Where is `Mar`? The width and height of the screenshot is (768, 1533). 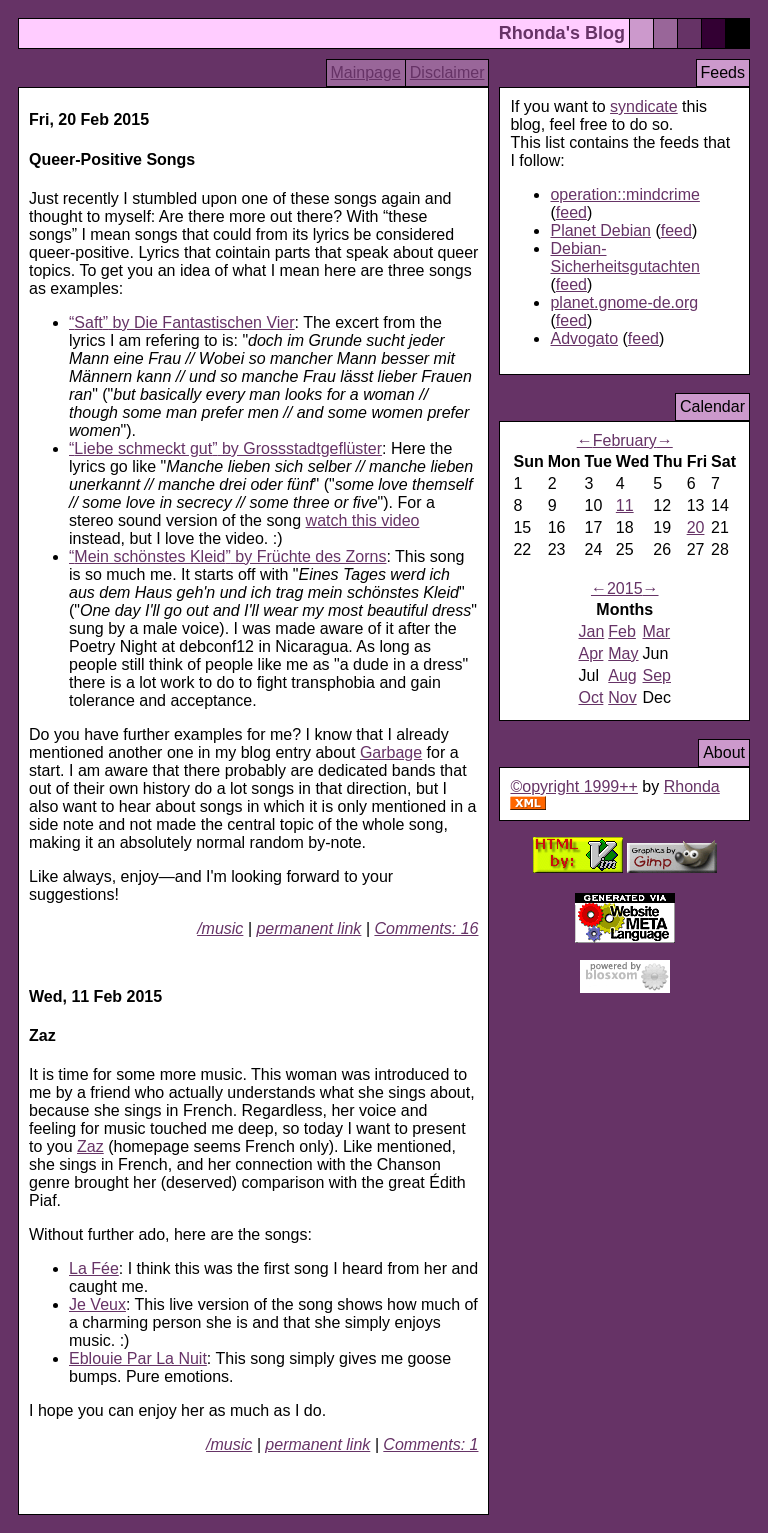
Mar is located at coordinates (657, 631).